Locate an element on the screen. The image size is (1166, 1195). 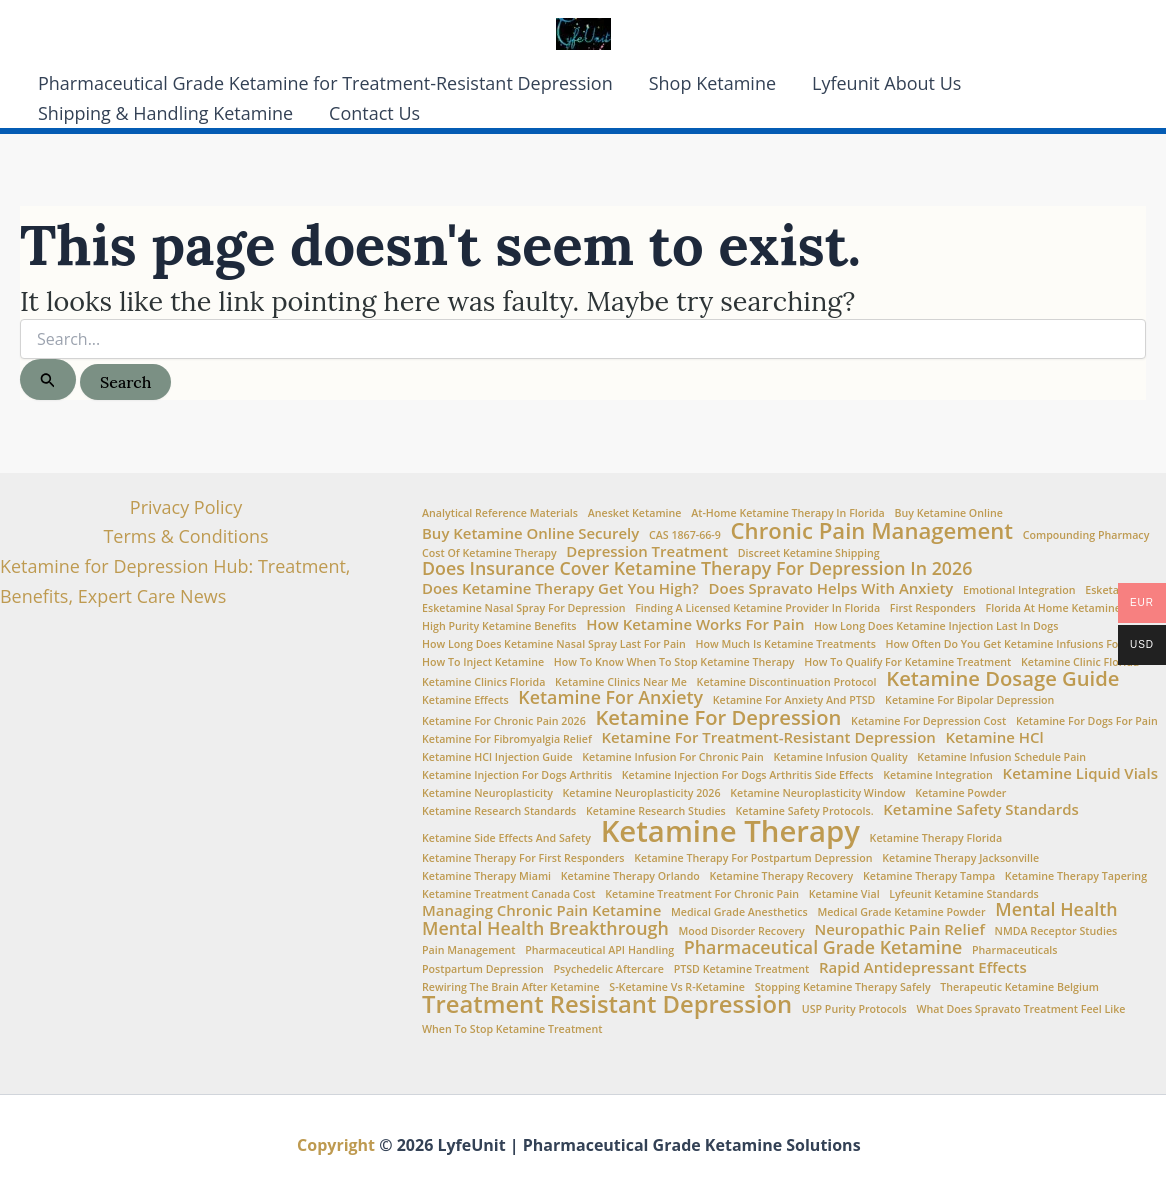
ketamine injection for dogs arthritis side effects [ketamine injection for dogs arthritis side effects (1 item)] is located at coordinates (748, 775).